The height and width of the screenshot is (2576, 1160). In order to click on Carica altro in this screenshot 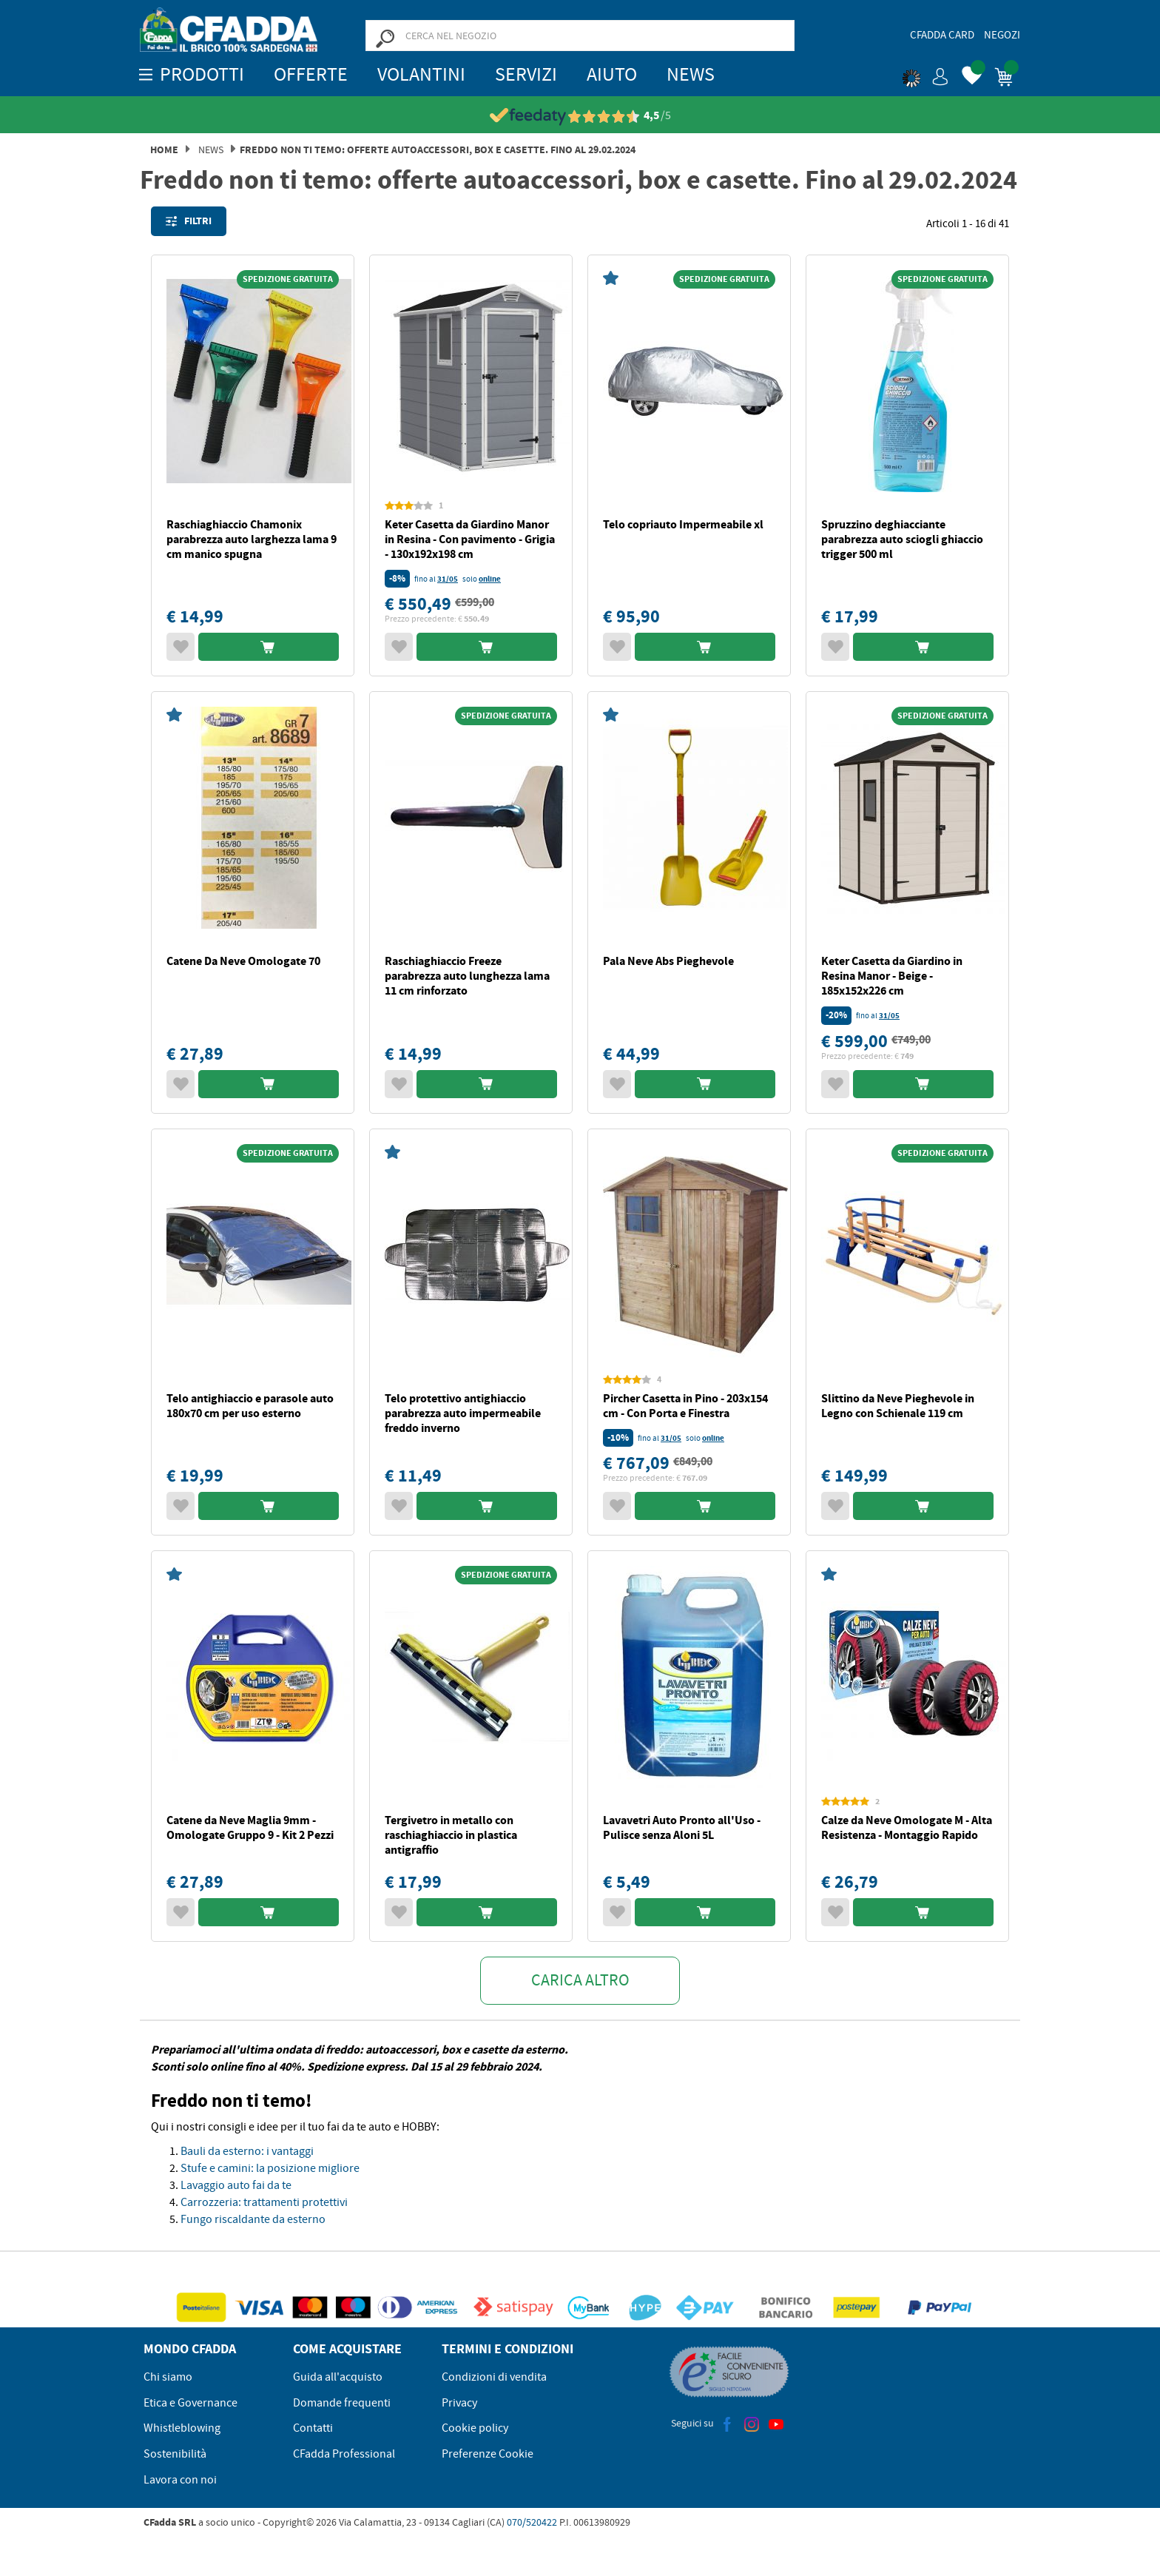, I will do `click(580, 1980)`.